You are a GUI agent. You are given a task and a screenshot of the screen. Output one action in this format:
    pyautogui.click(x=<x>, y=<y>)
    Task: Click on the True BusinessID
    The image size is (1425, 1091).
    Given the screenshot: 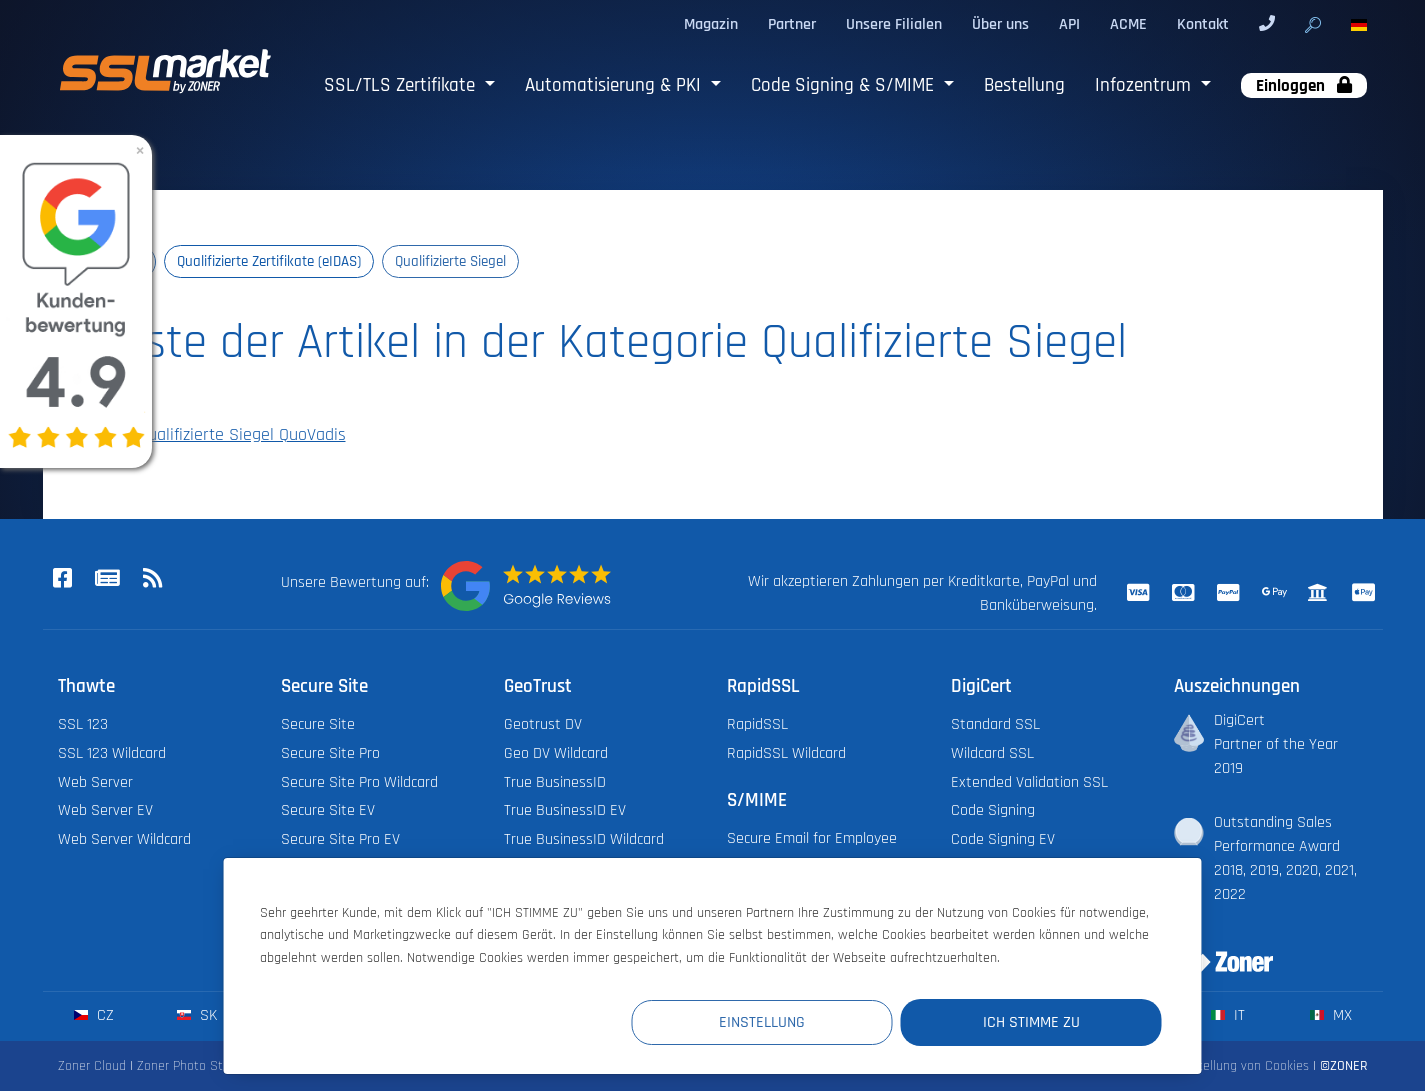 What is the action you would take?
    pyautogui.click(x=555, y=782)
    